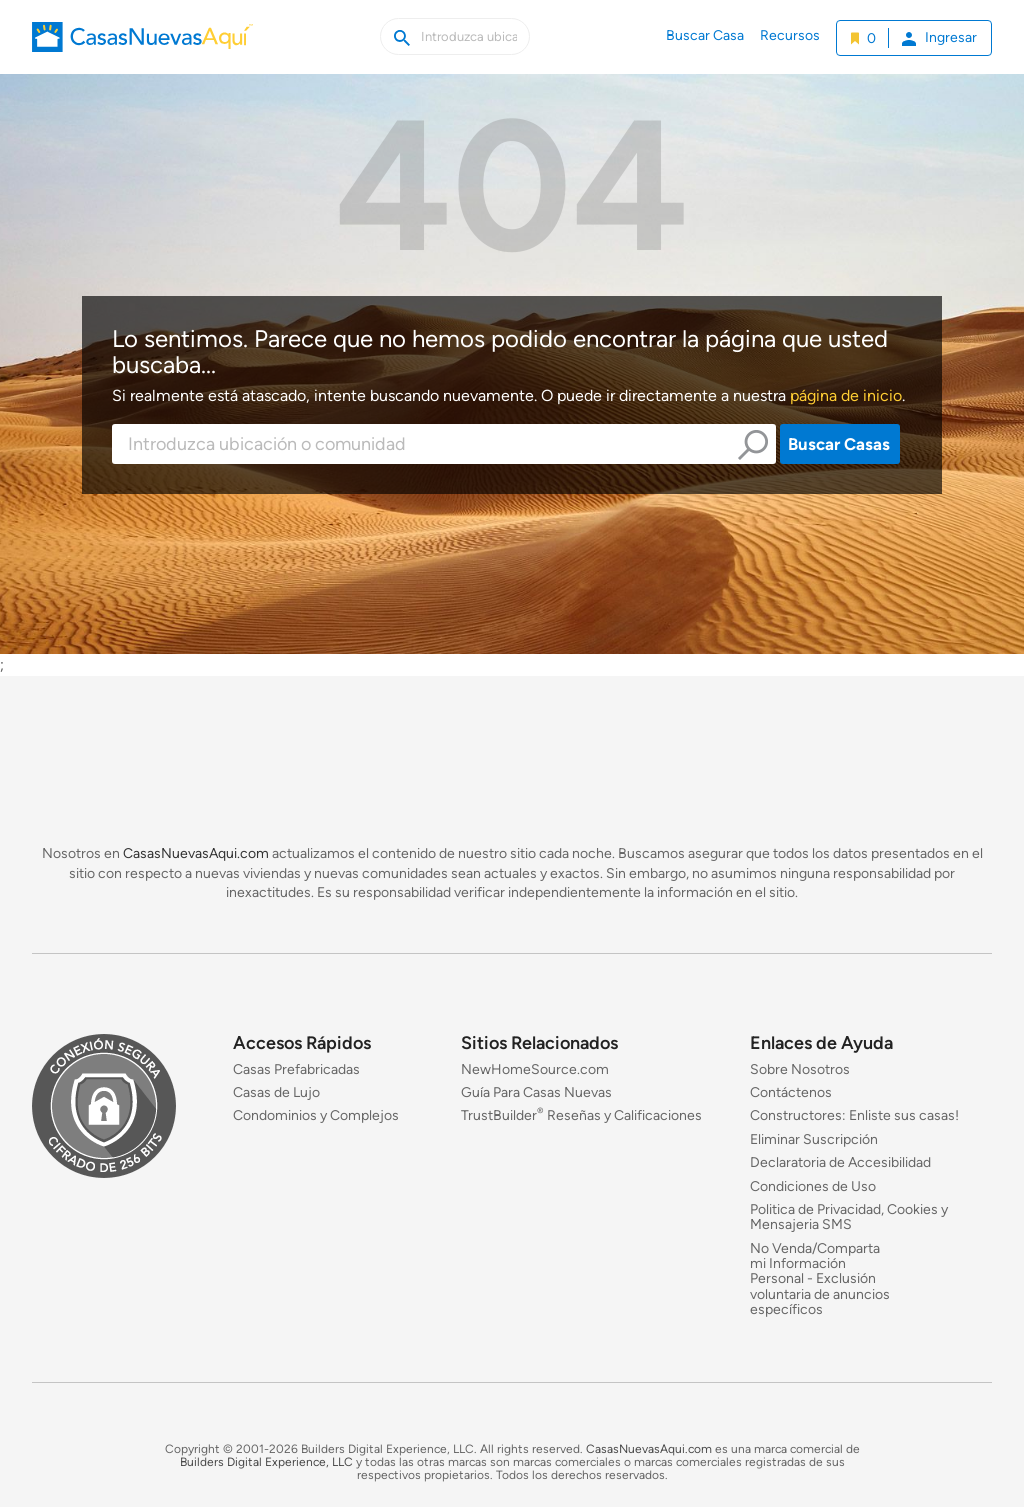  I want to click on Guía Para Casas Nuevas, so click(536, 1092).